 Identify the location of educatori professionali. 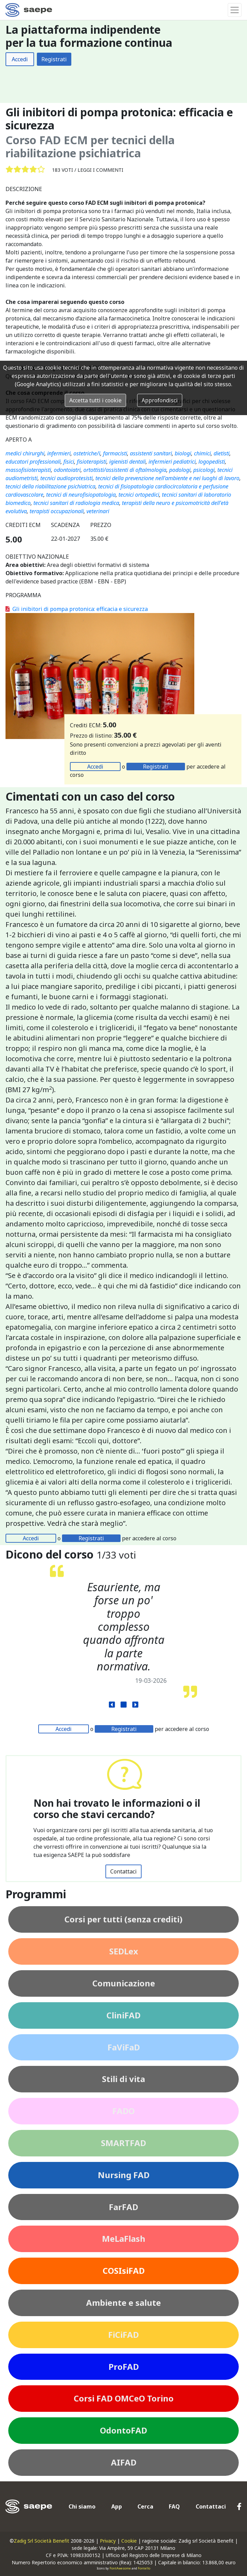
(33, 461).